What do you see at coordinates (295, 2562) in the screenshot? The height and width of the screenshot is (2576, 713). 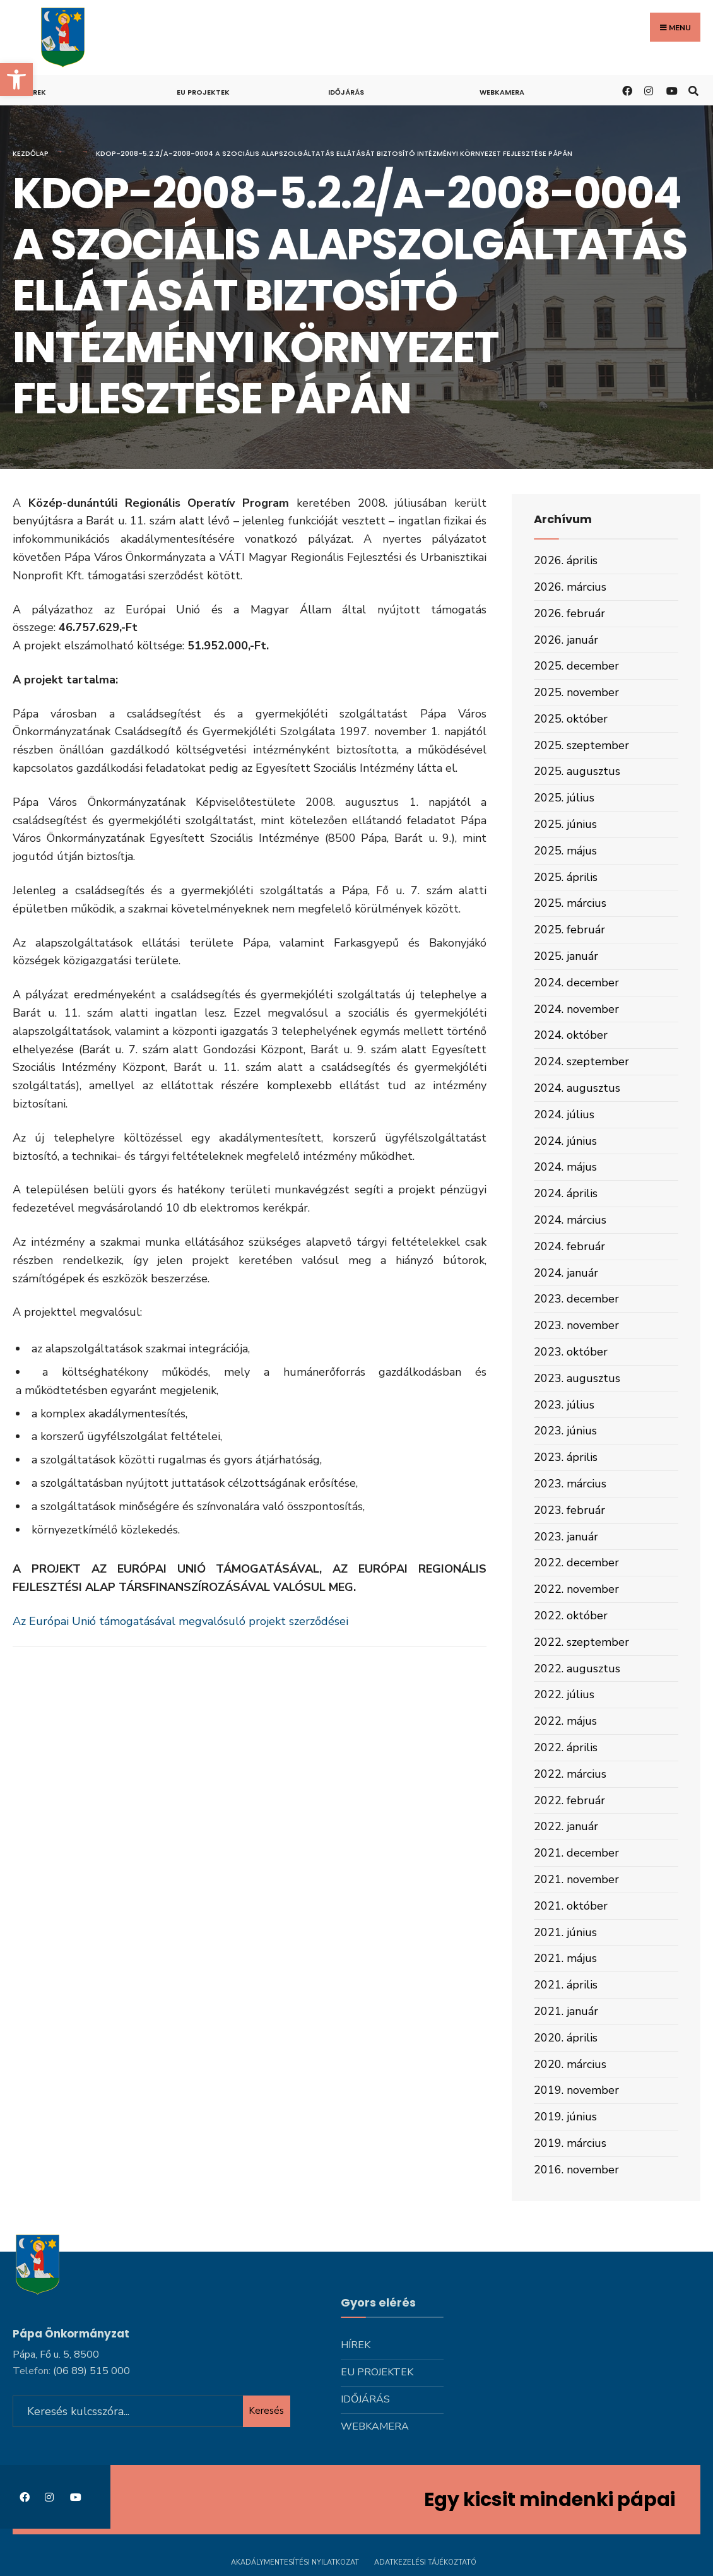 I see `Akadálymentesítési nyilatkozat [link]` at bounding box center [295, 2562].